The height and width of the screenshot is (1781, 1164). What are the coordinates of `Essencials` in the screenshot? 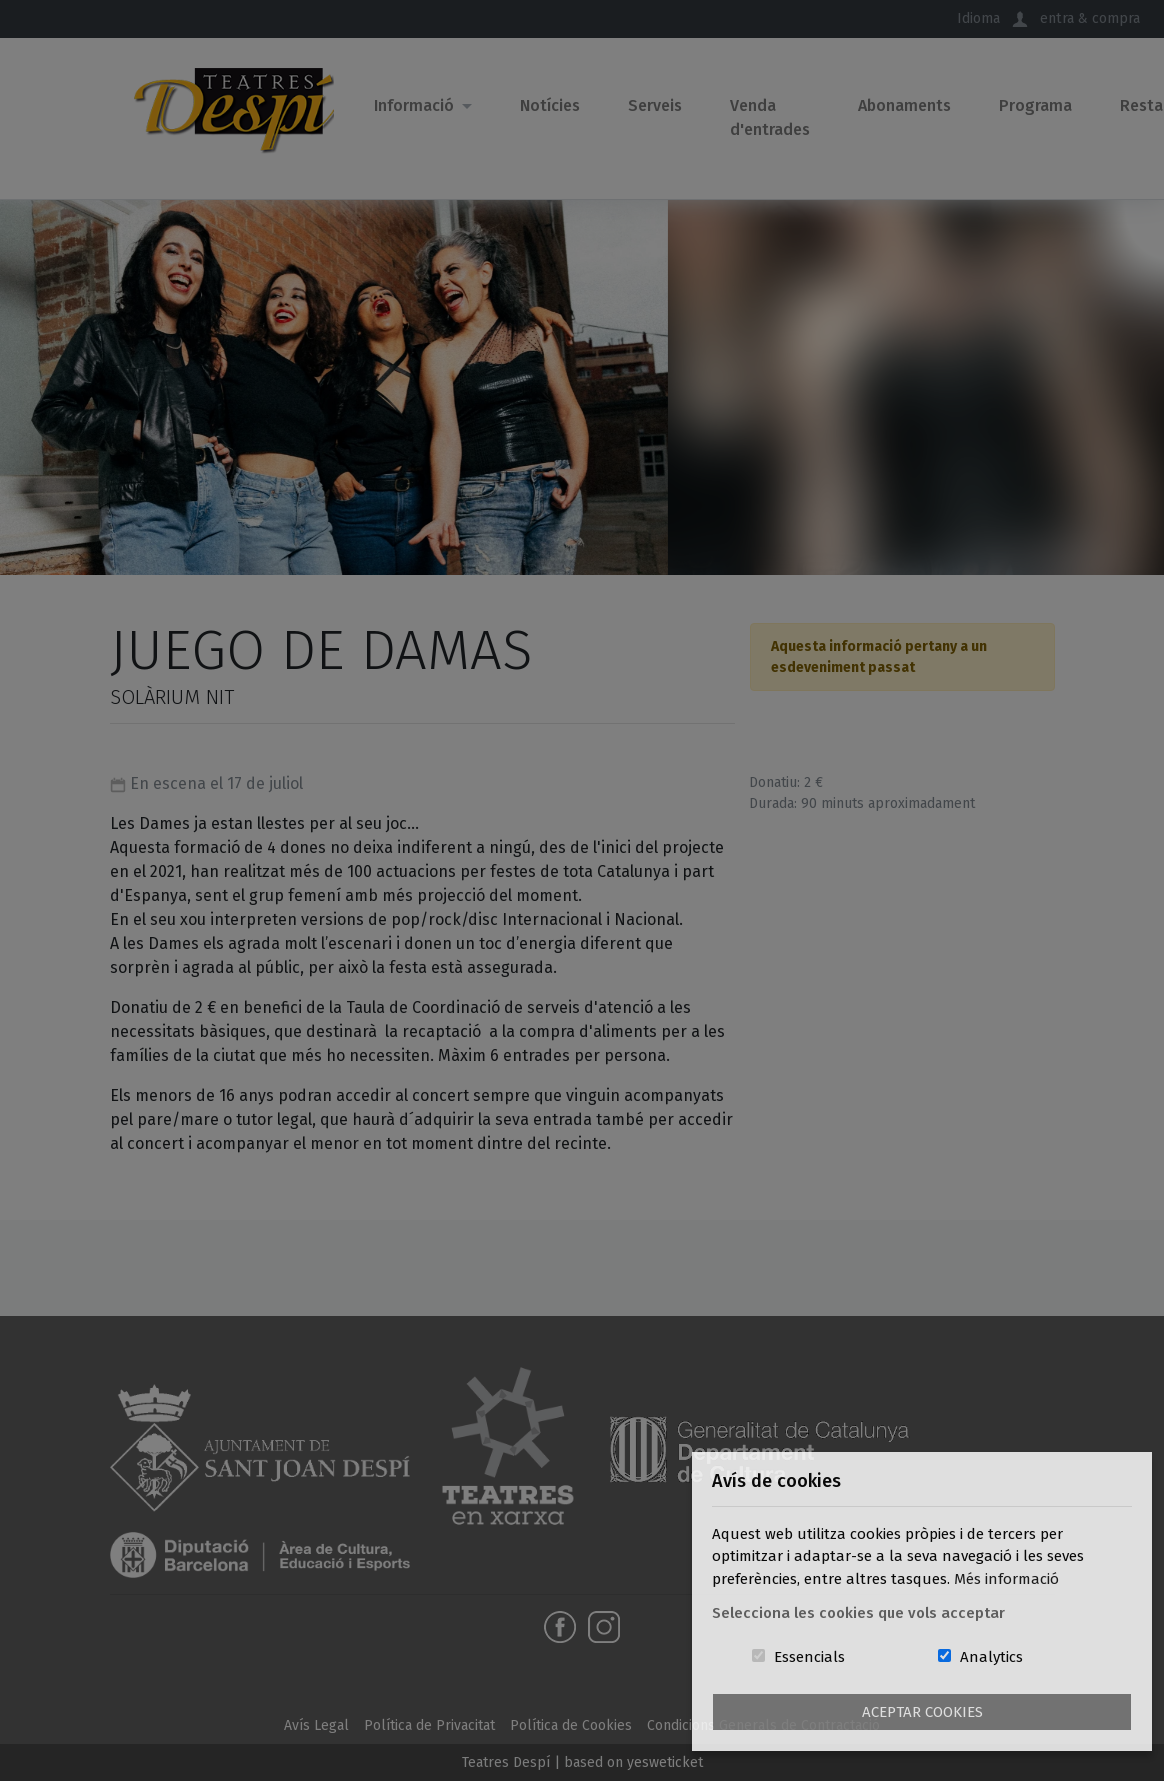 It's located at (809, 1657).